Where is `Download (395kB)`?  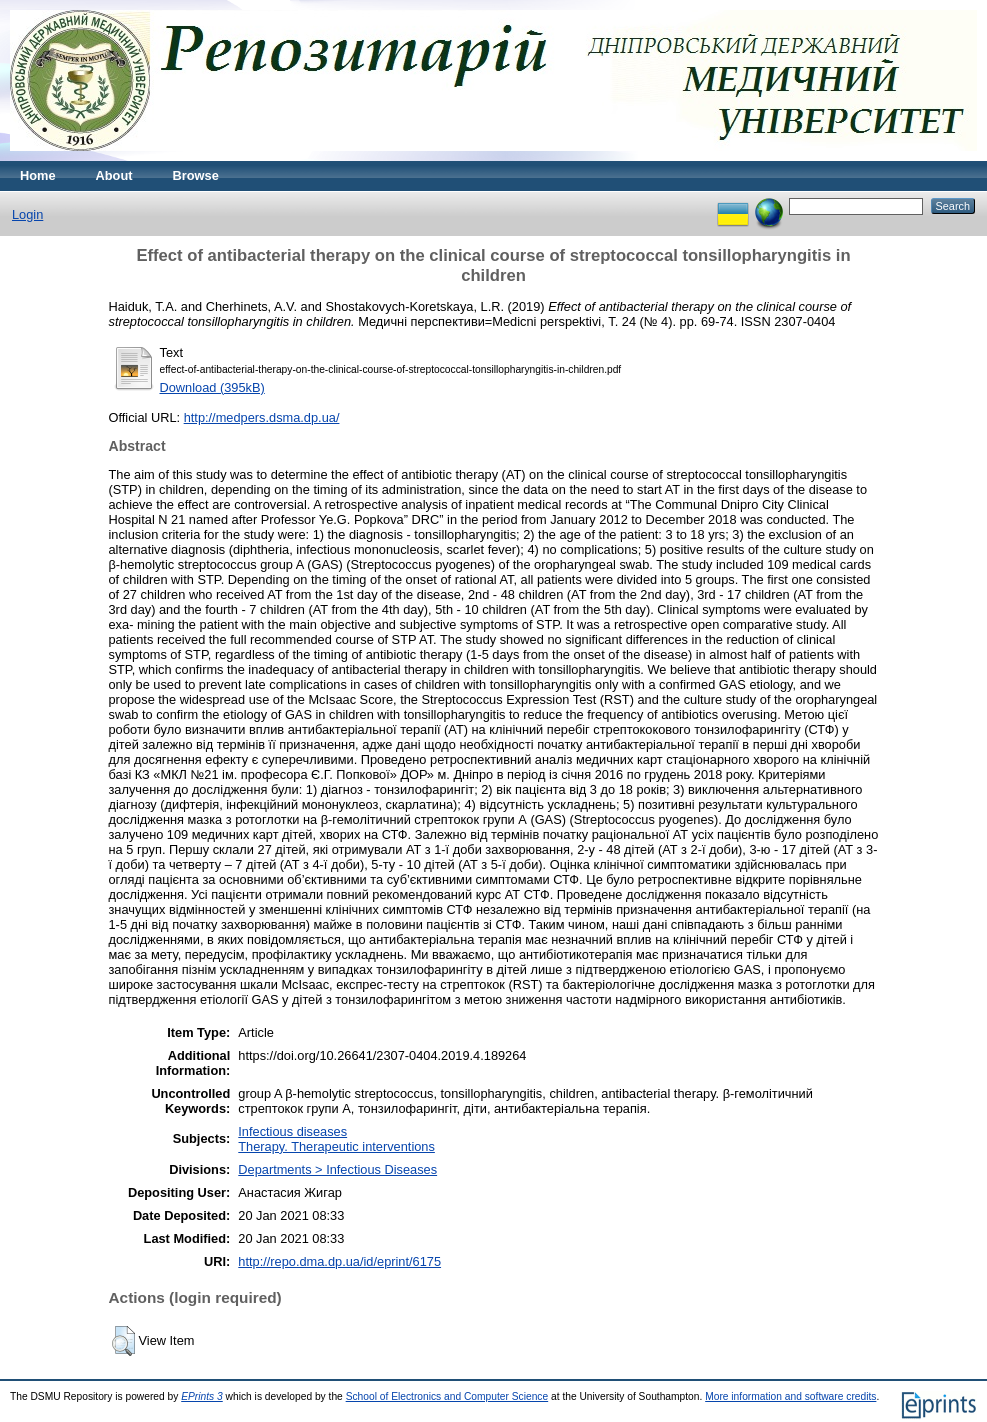
Download (395kB) is located at coordinates (212, 387).